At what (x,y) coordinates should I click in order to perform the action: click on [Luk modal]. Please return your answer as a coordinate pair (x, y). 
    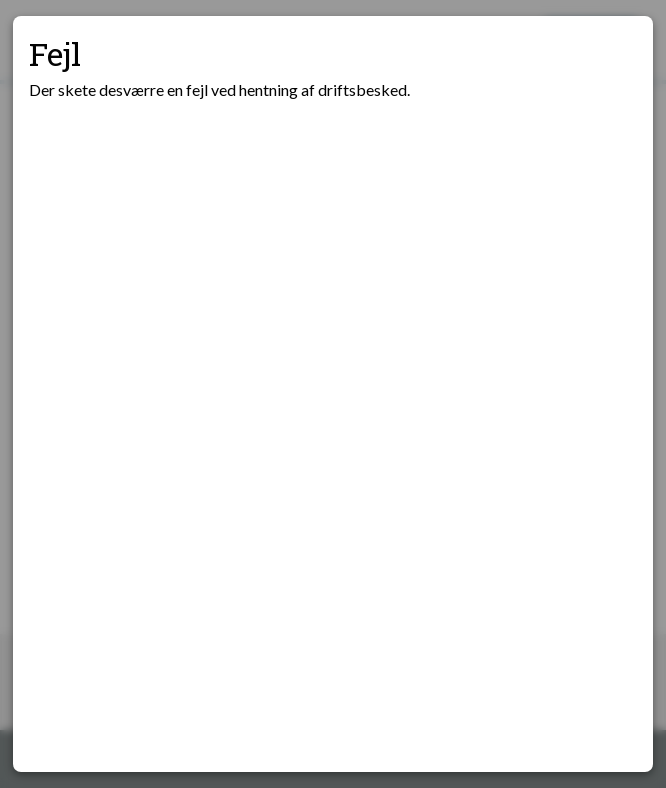
    Looking at the image, I should click on (613, 56).